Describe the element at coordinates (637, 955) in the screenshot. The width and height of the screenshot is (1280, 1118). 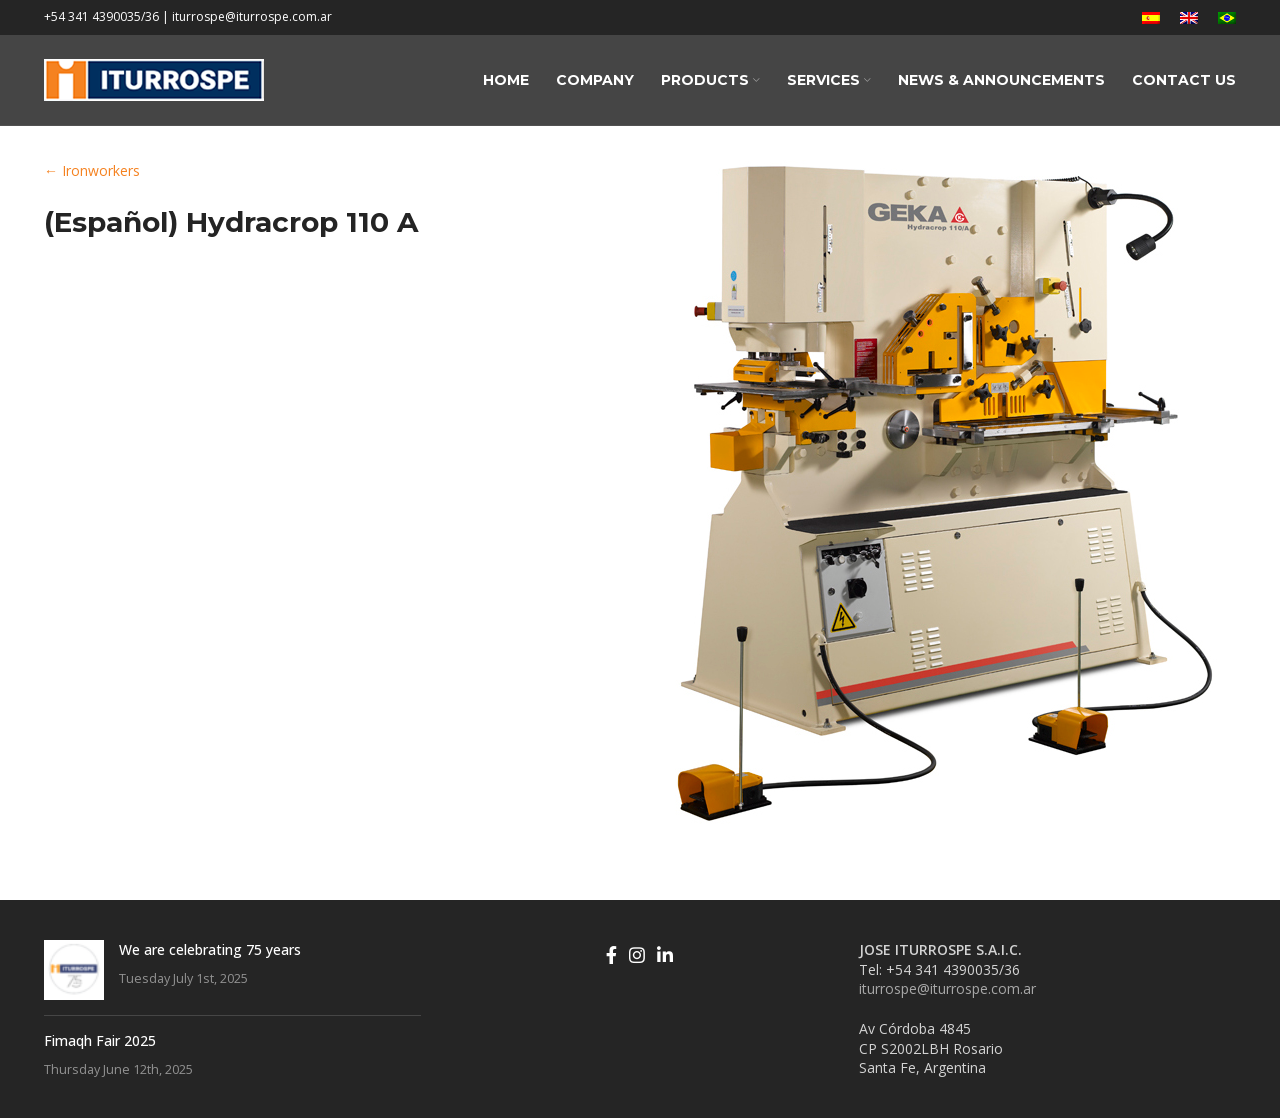
I see `[Instagram social link]` at that location.